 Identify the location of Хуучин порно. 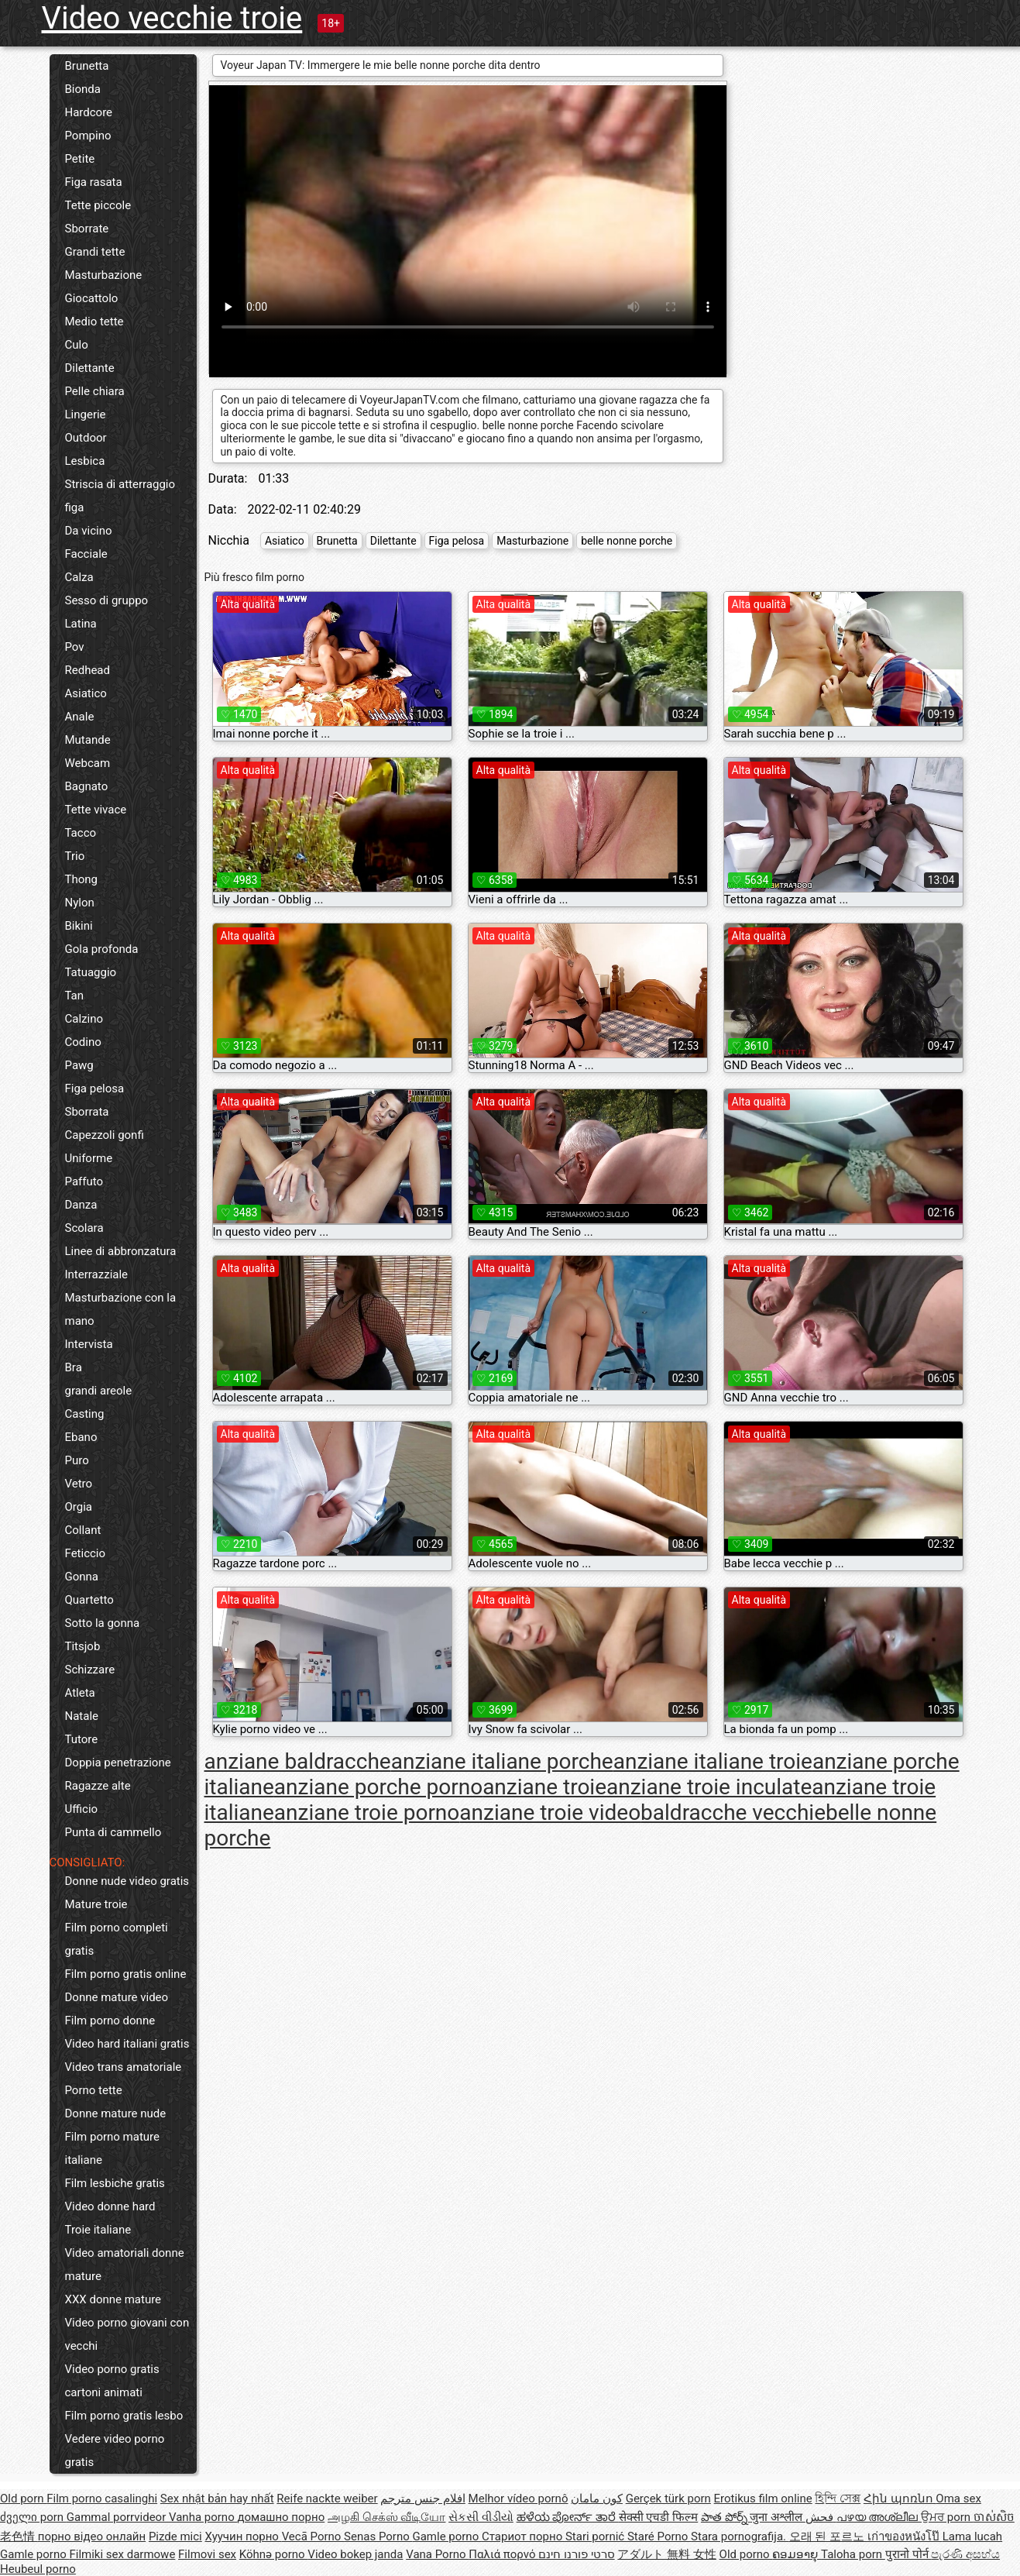
(243, 2536).